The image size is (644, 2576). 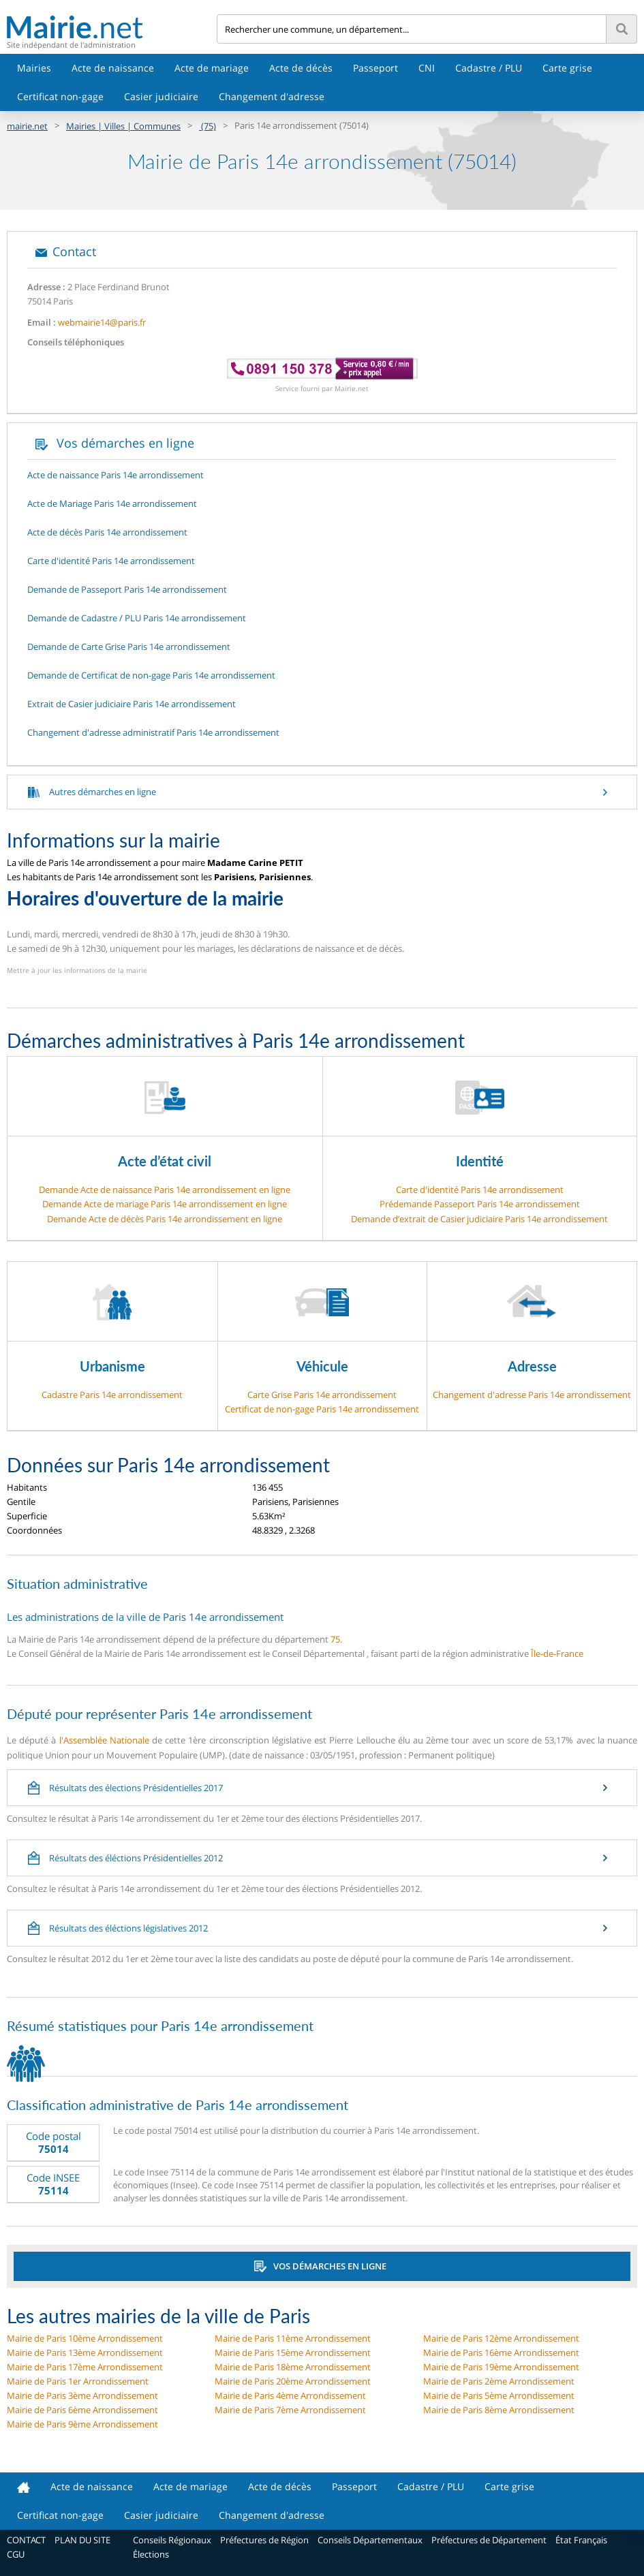 What do you see at coordinates (85, 2338) in the screenshot?
I see `Mairie de Paris 10ème Arrondissement` at bounding box center [85, 2338].